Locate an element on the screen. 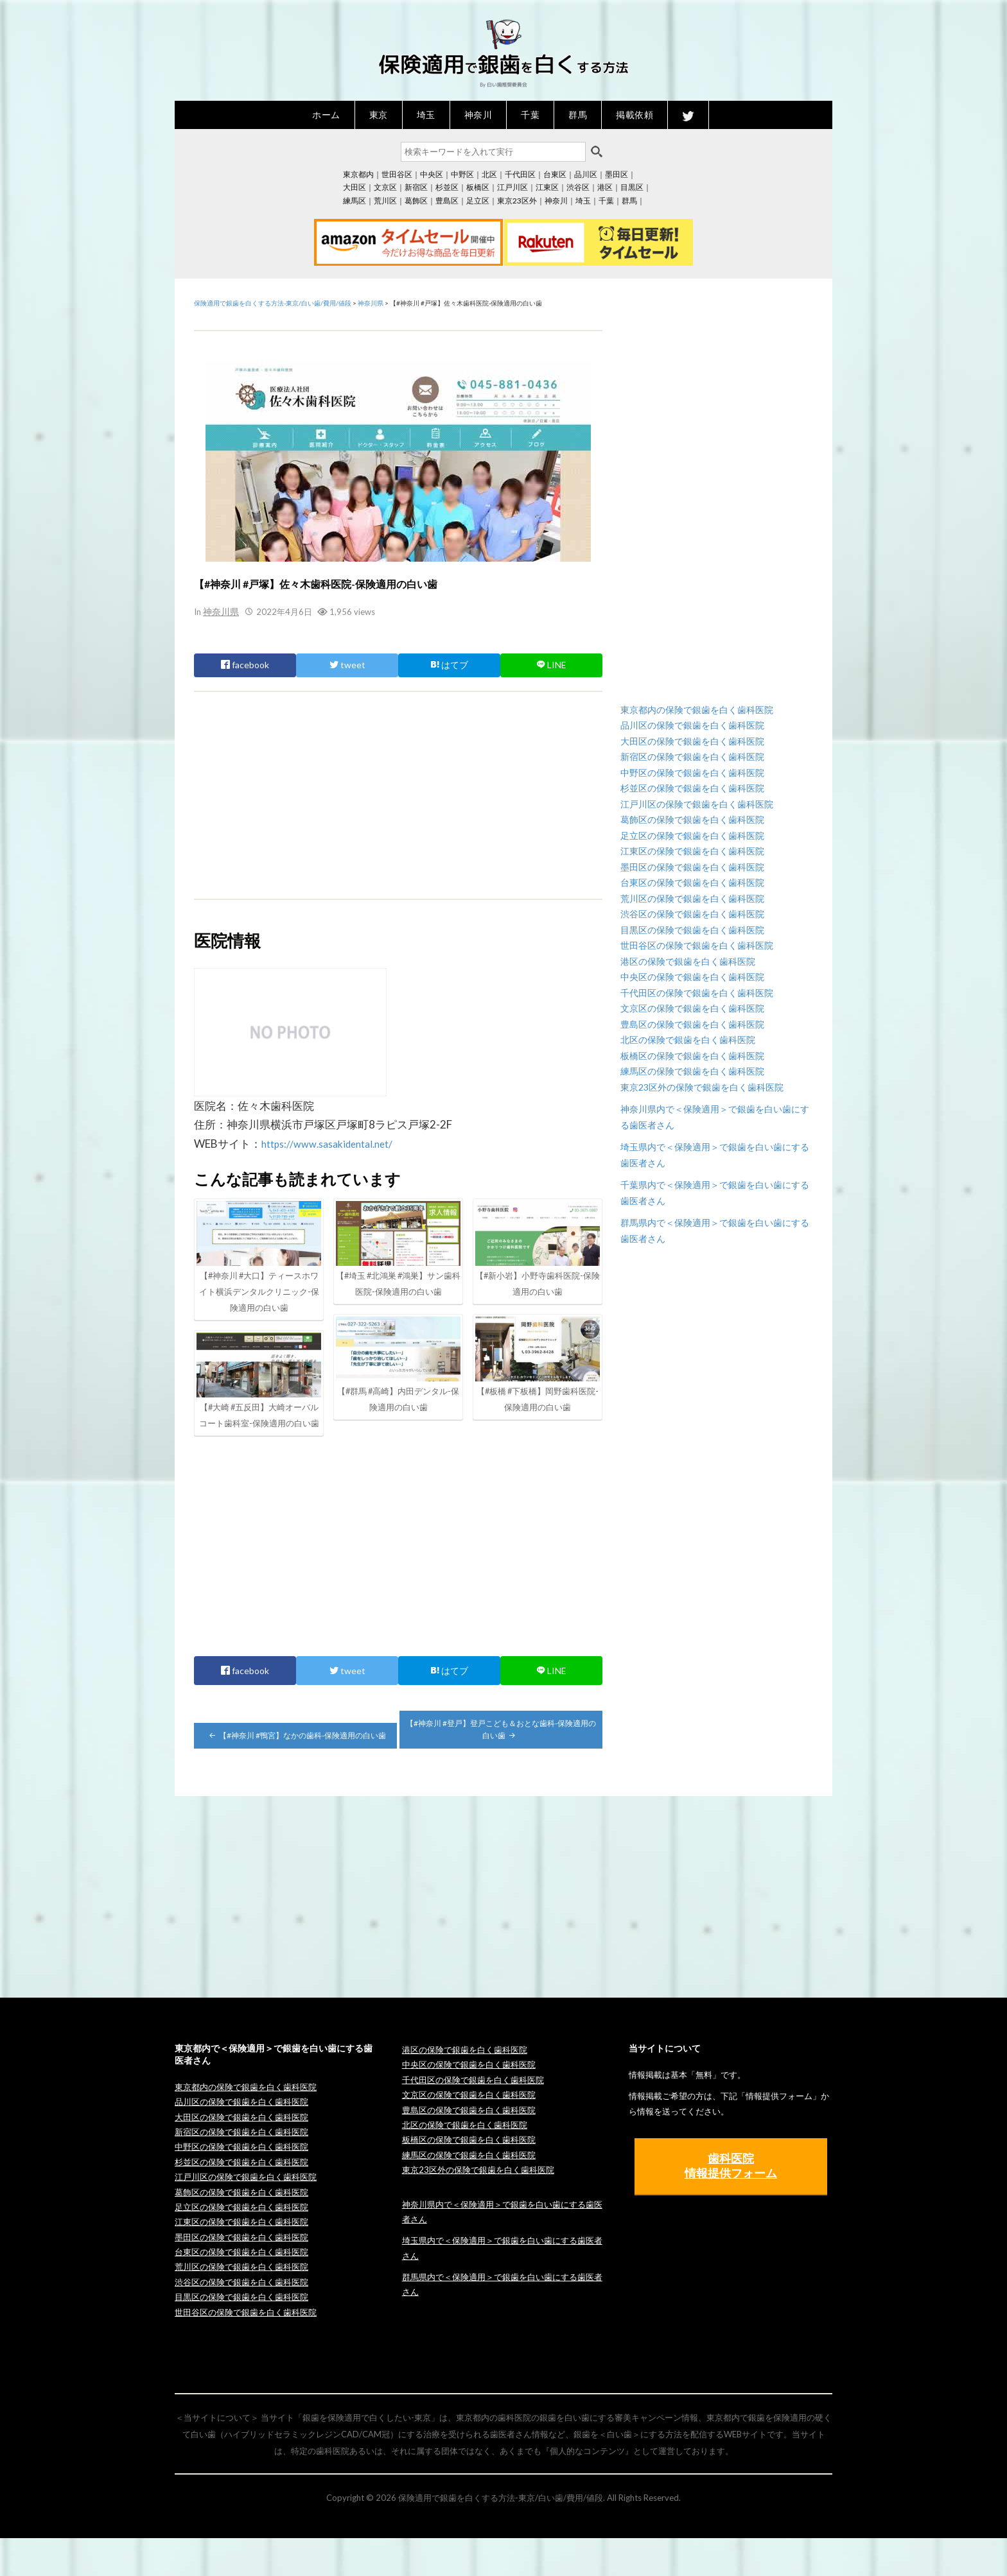 Image resolution: width=1007 pixels, height=2576 pixels. 東京23区外の保険で銀歯を白く歯科医院 is located at coordinates (702, 1087).